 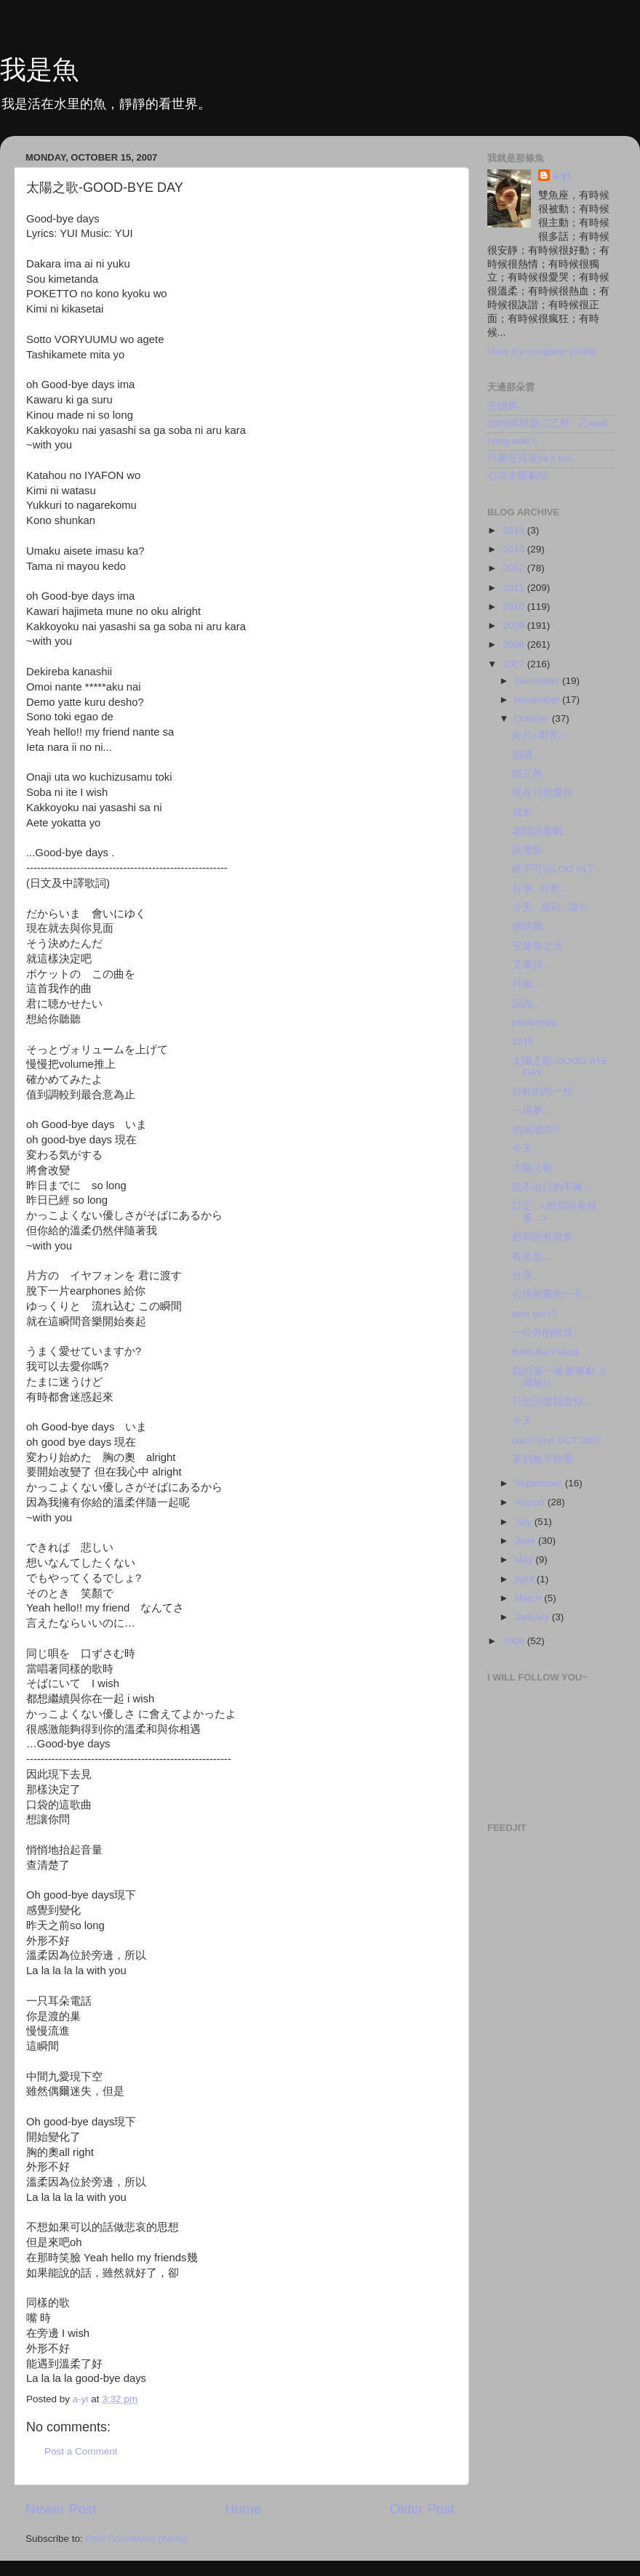 I want to click on 鐵三角, so click(x=527, y=773).